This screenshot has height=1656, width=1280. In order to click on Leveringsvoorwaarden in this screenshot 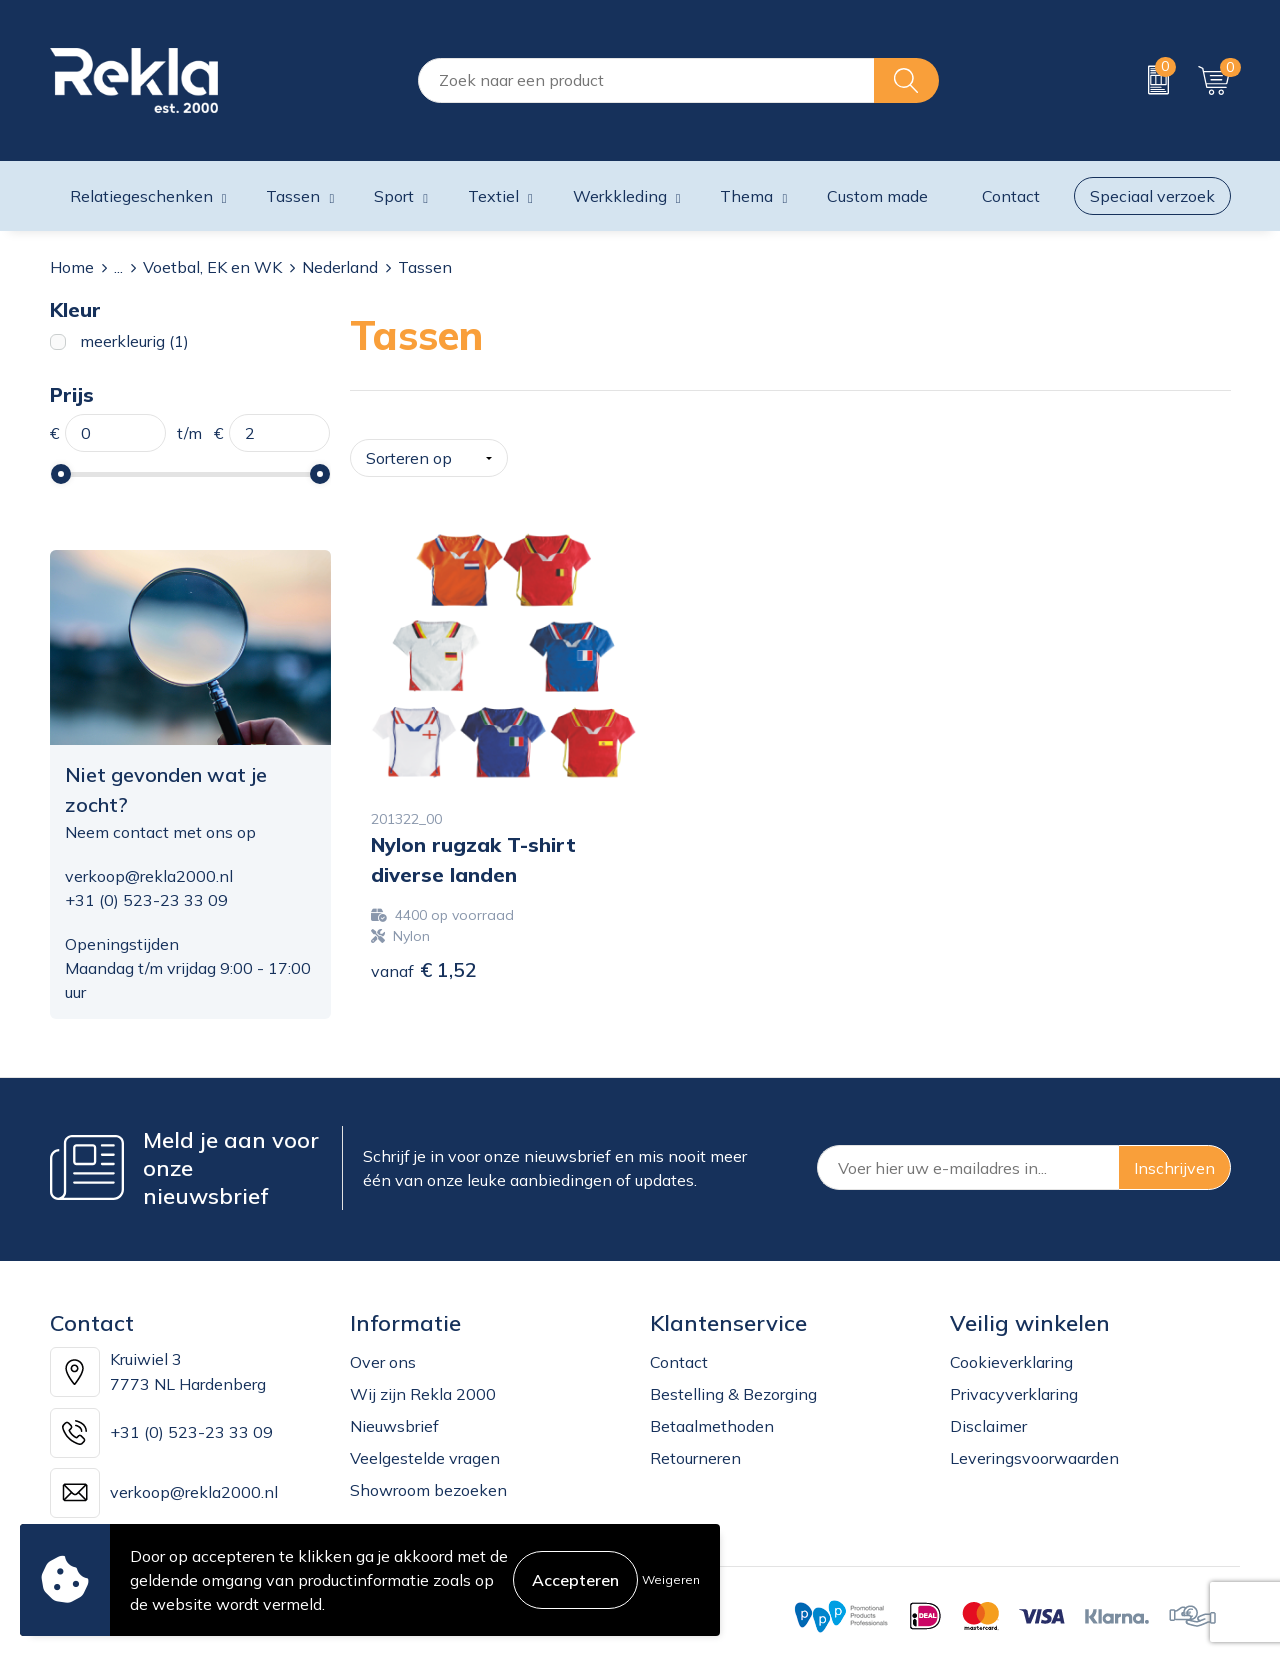, I will do `click(1034, 1448)`.